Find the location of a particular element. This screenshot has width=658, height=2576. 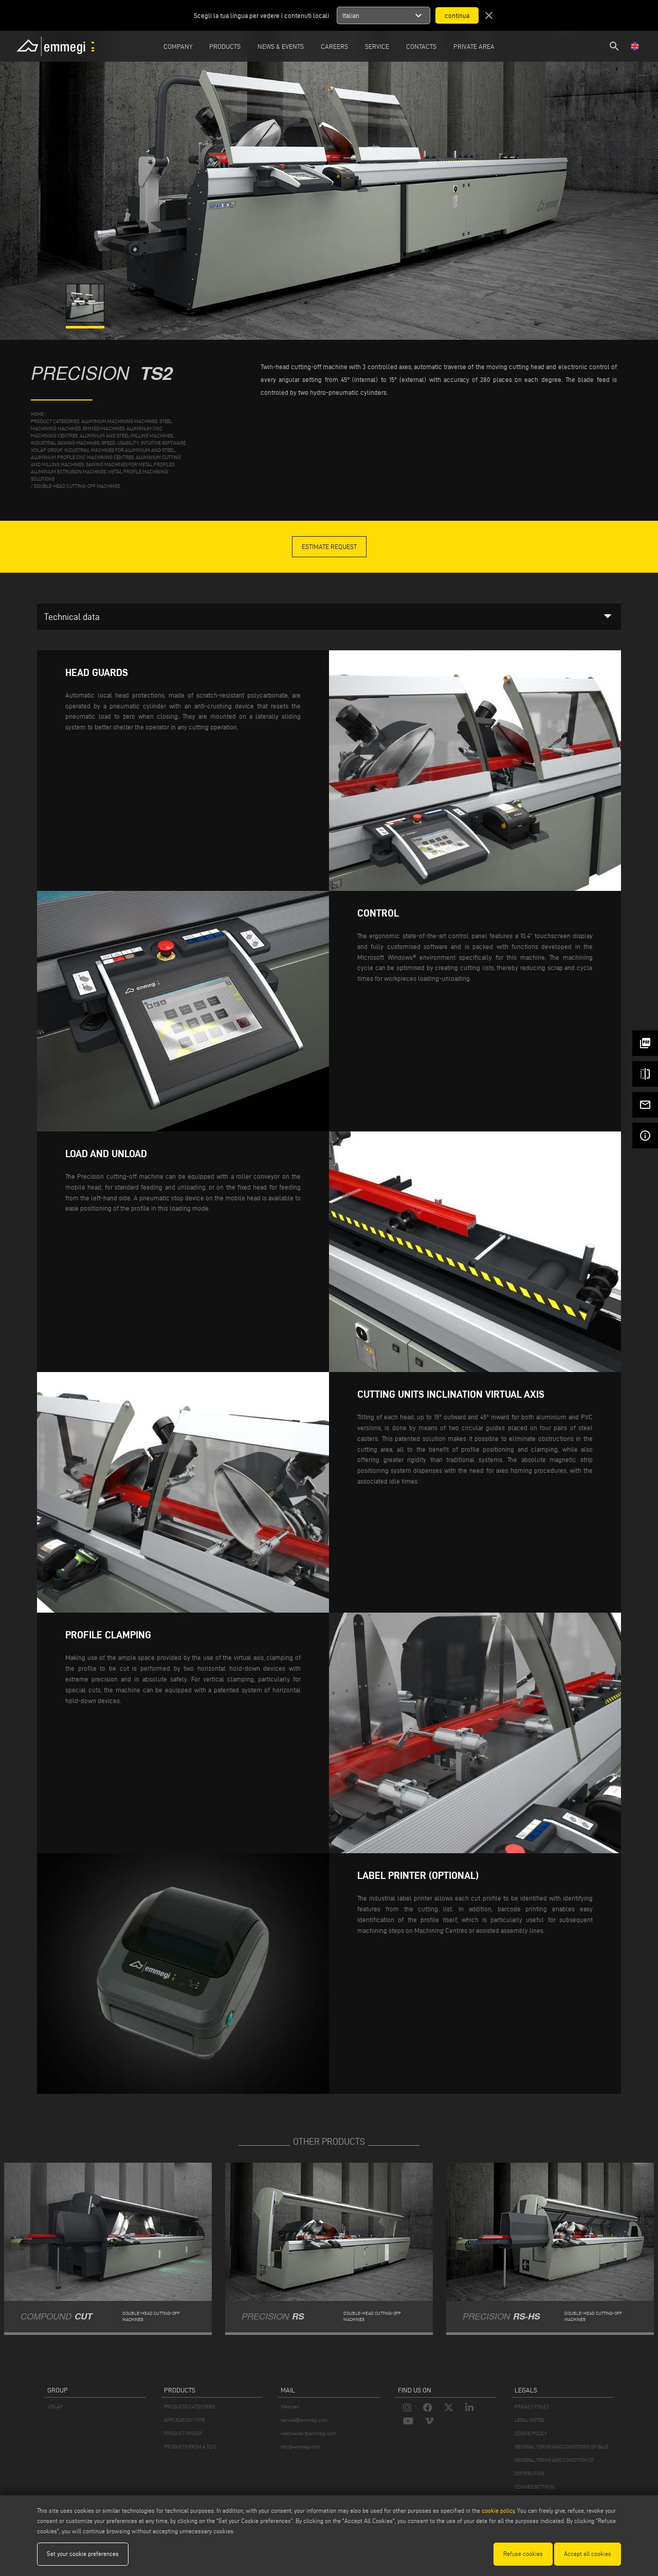

Careers is located at coordinates (334, 46).